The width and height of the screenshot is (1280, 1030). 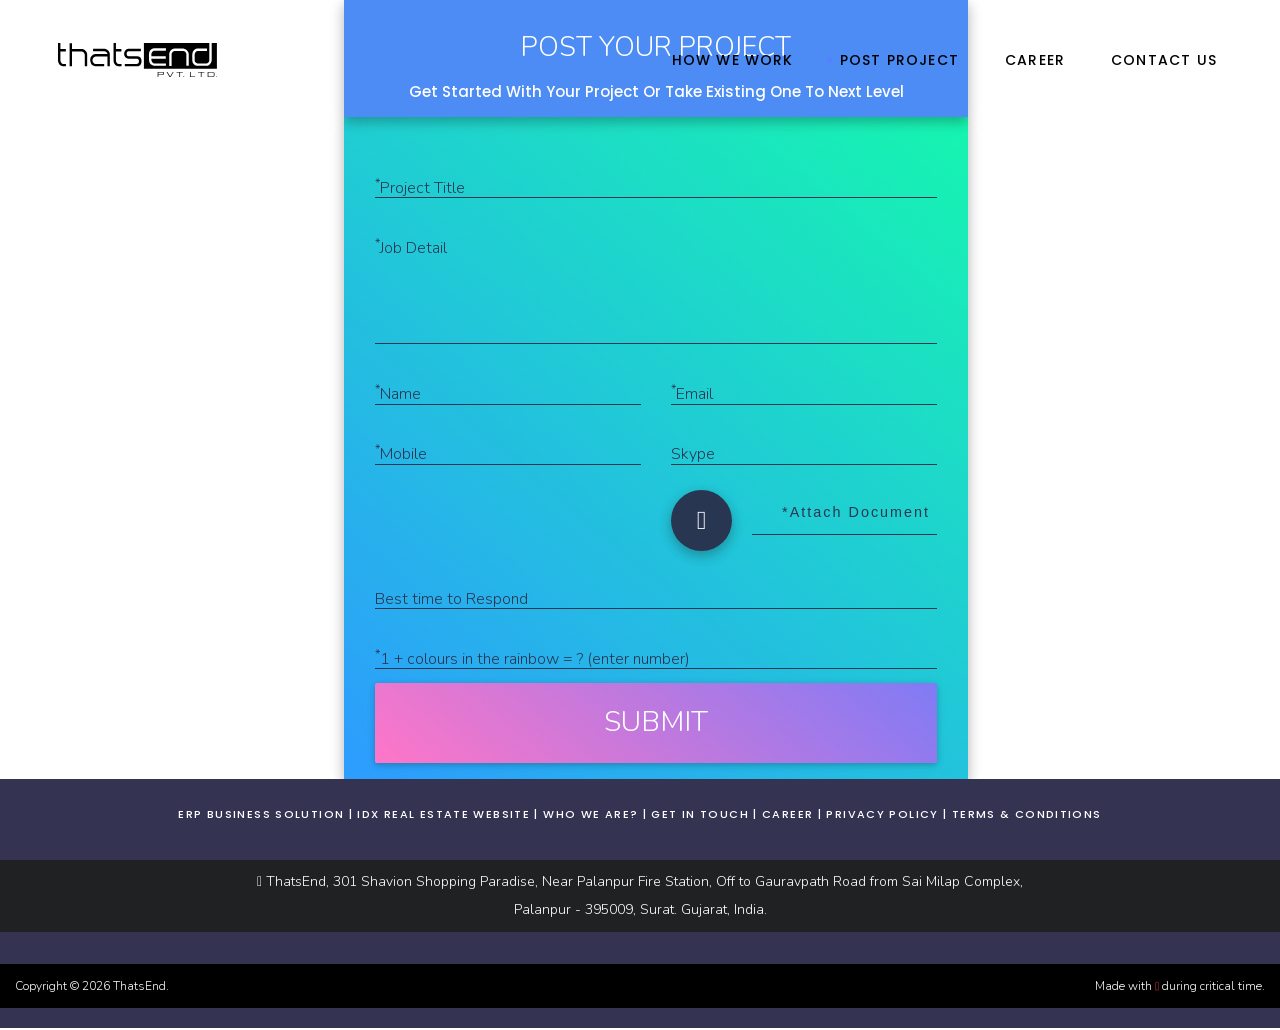 What do you see at coordinates (590, 816) in the screenshot?
I see `Who We Are?` at bounding box center [590, 816].